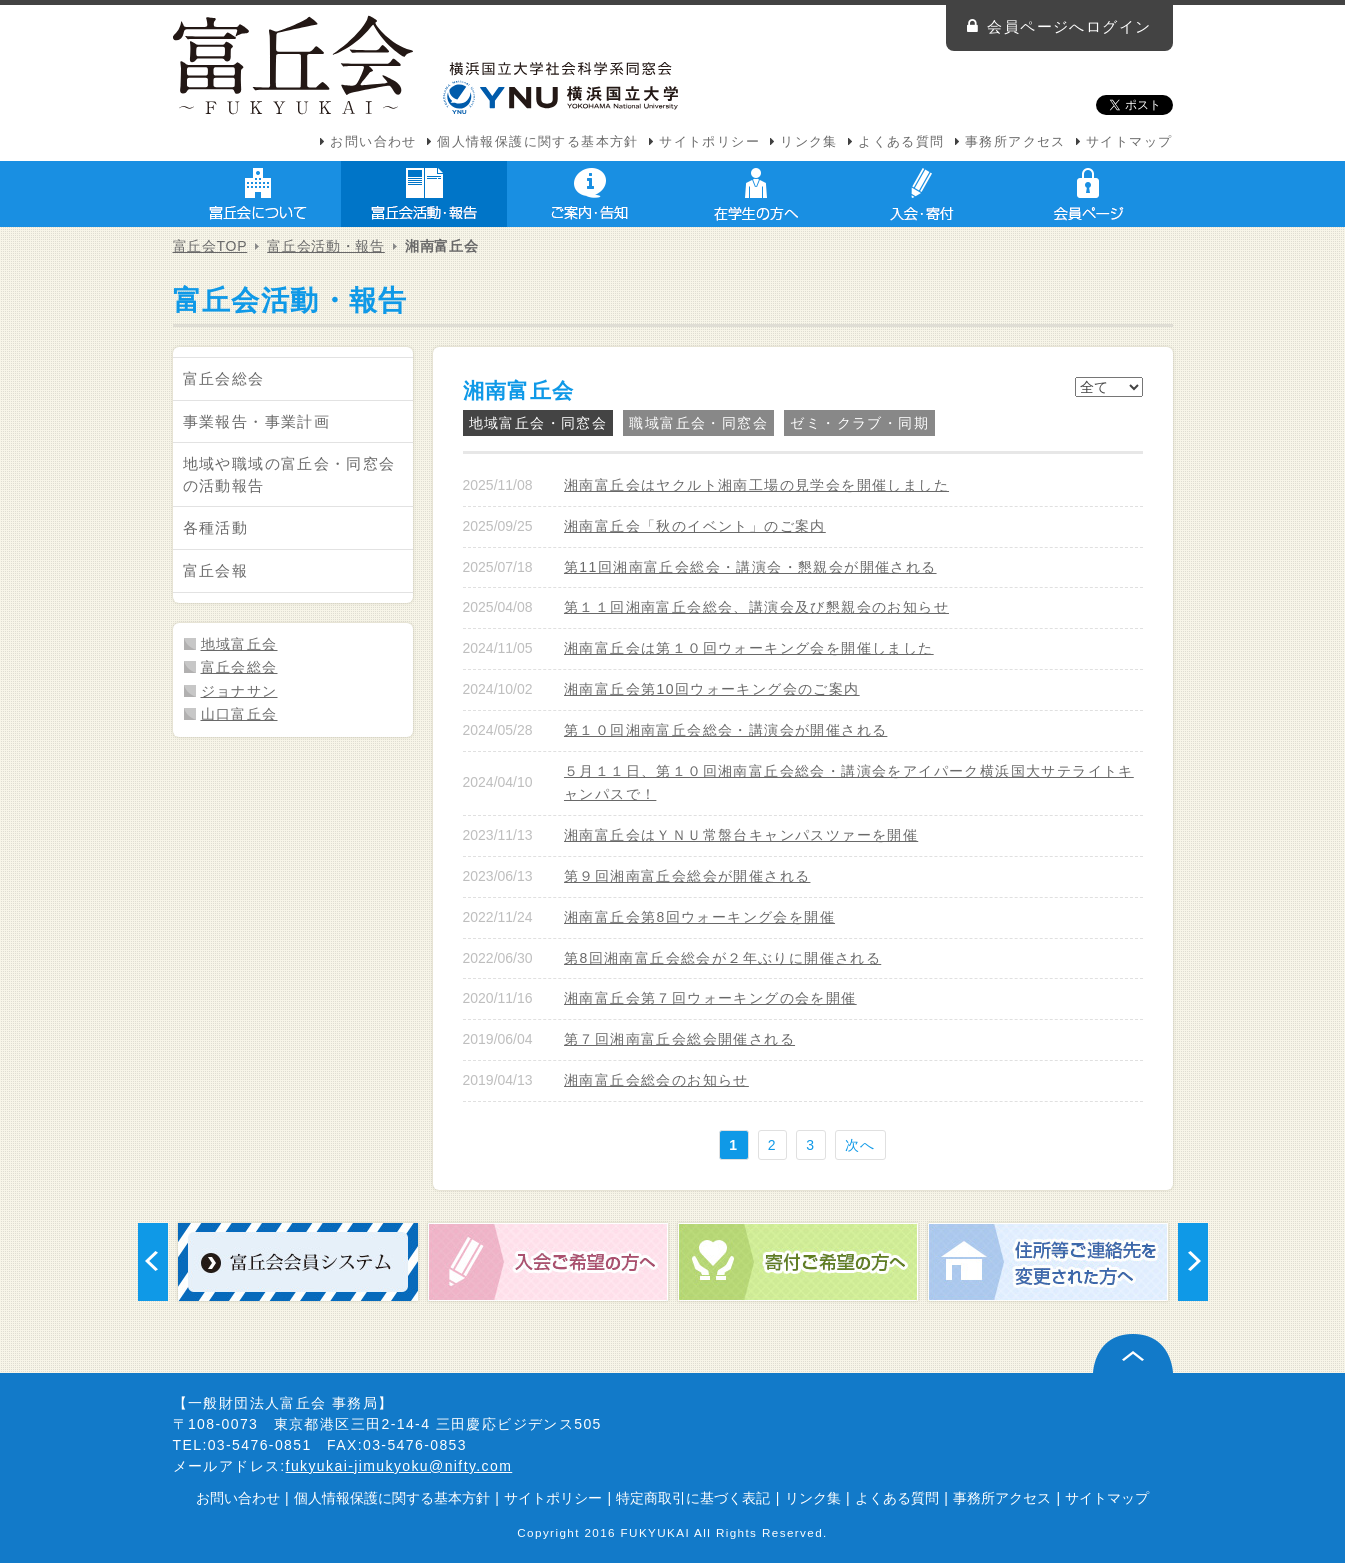 Image resolution: width=1345 pixels, height=1563 pixels. Describe the element at coordinates (538, 142) in the screenshot. I see `個人情報保護に関する基本方針` at that location.